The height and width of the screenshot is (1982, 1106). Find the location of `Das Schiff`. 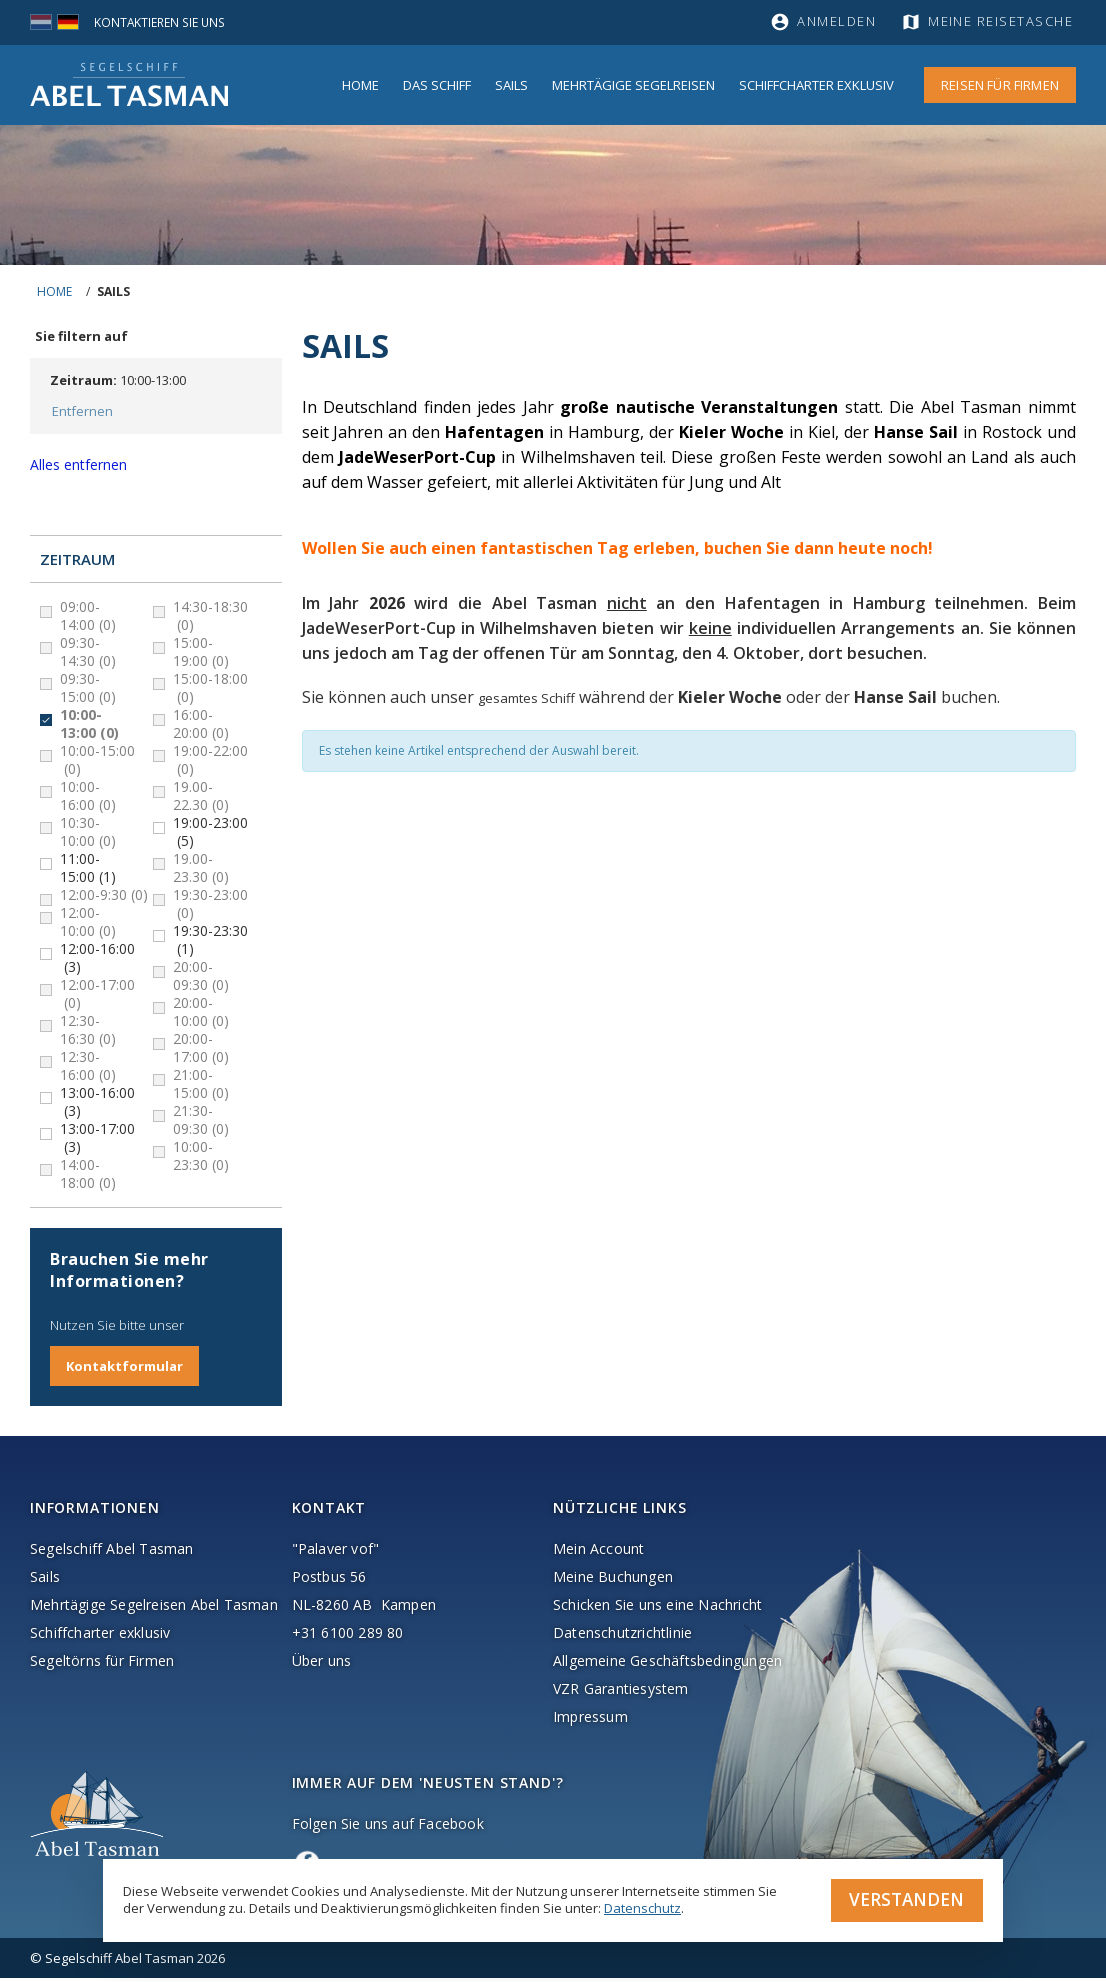

Das Schiff is located at coordinates (437, 85).